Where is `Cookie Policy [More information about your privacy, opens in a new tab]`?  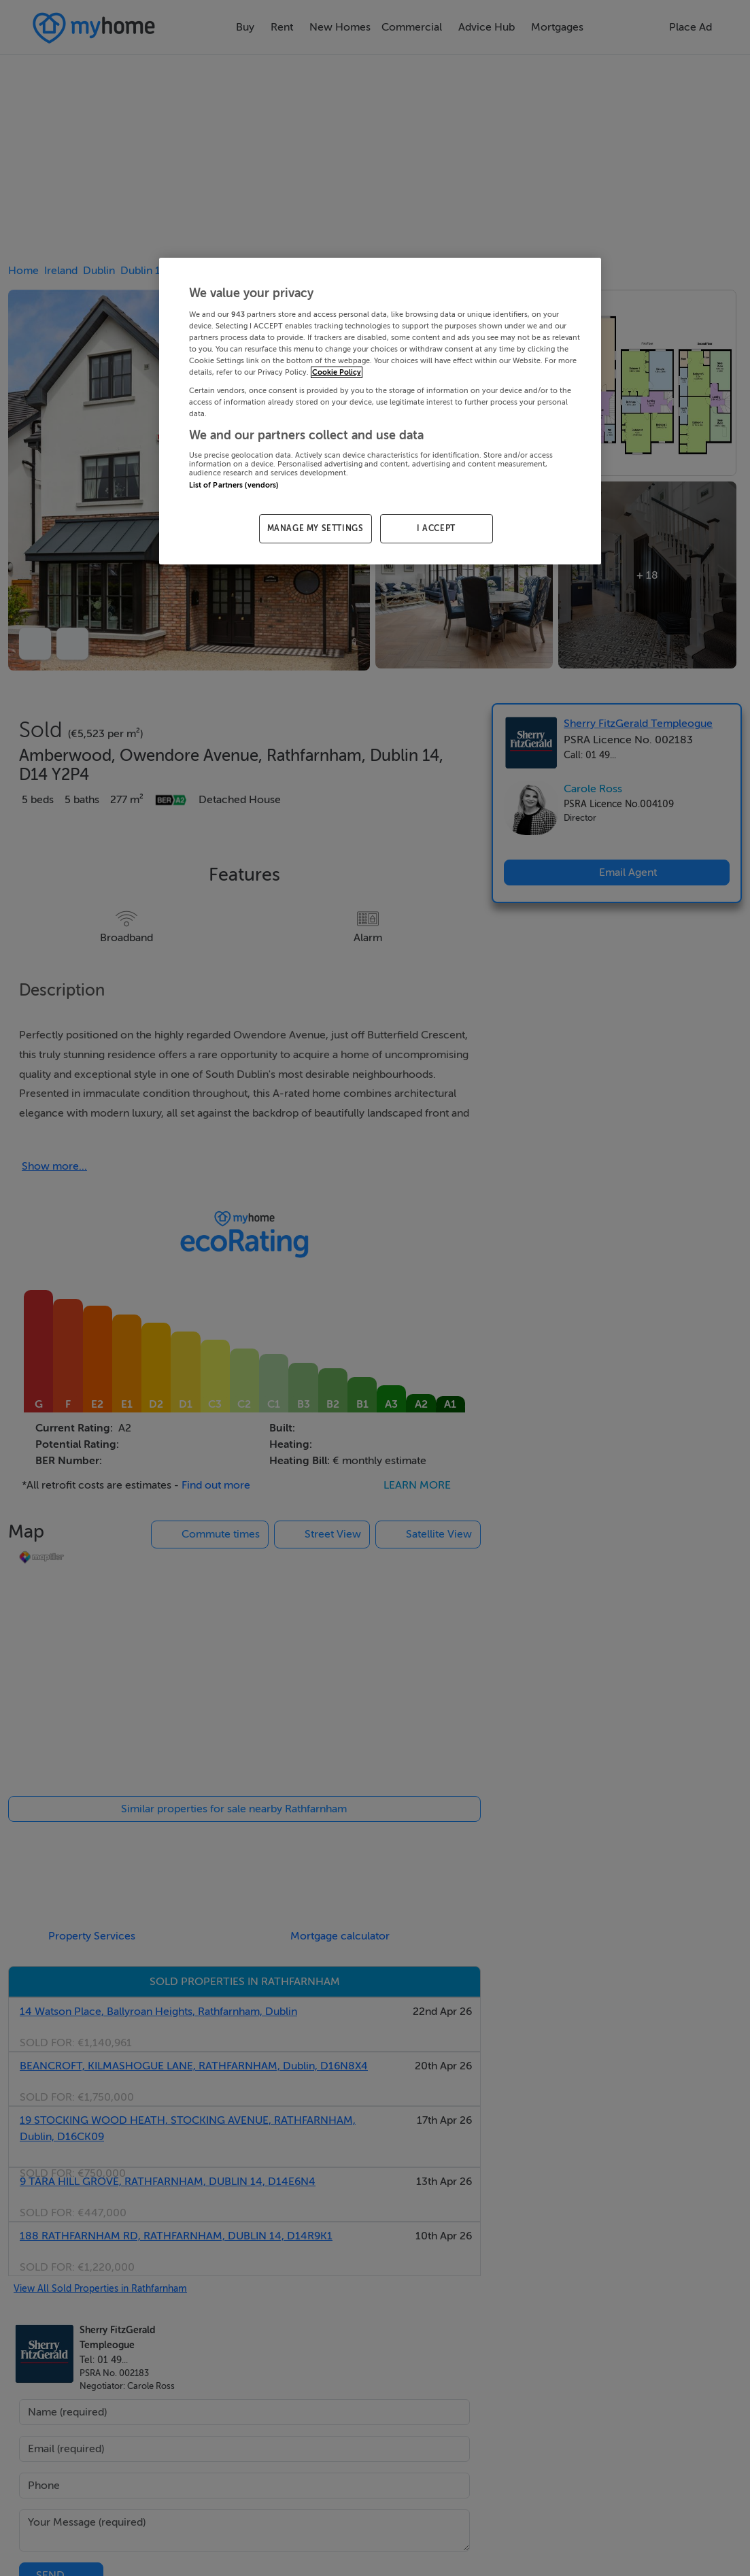 Cookie Policy [More information about your privacy, opens in a new tab] is located at coordinates (336, 372).